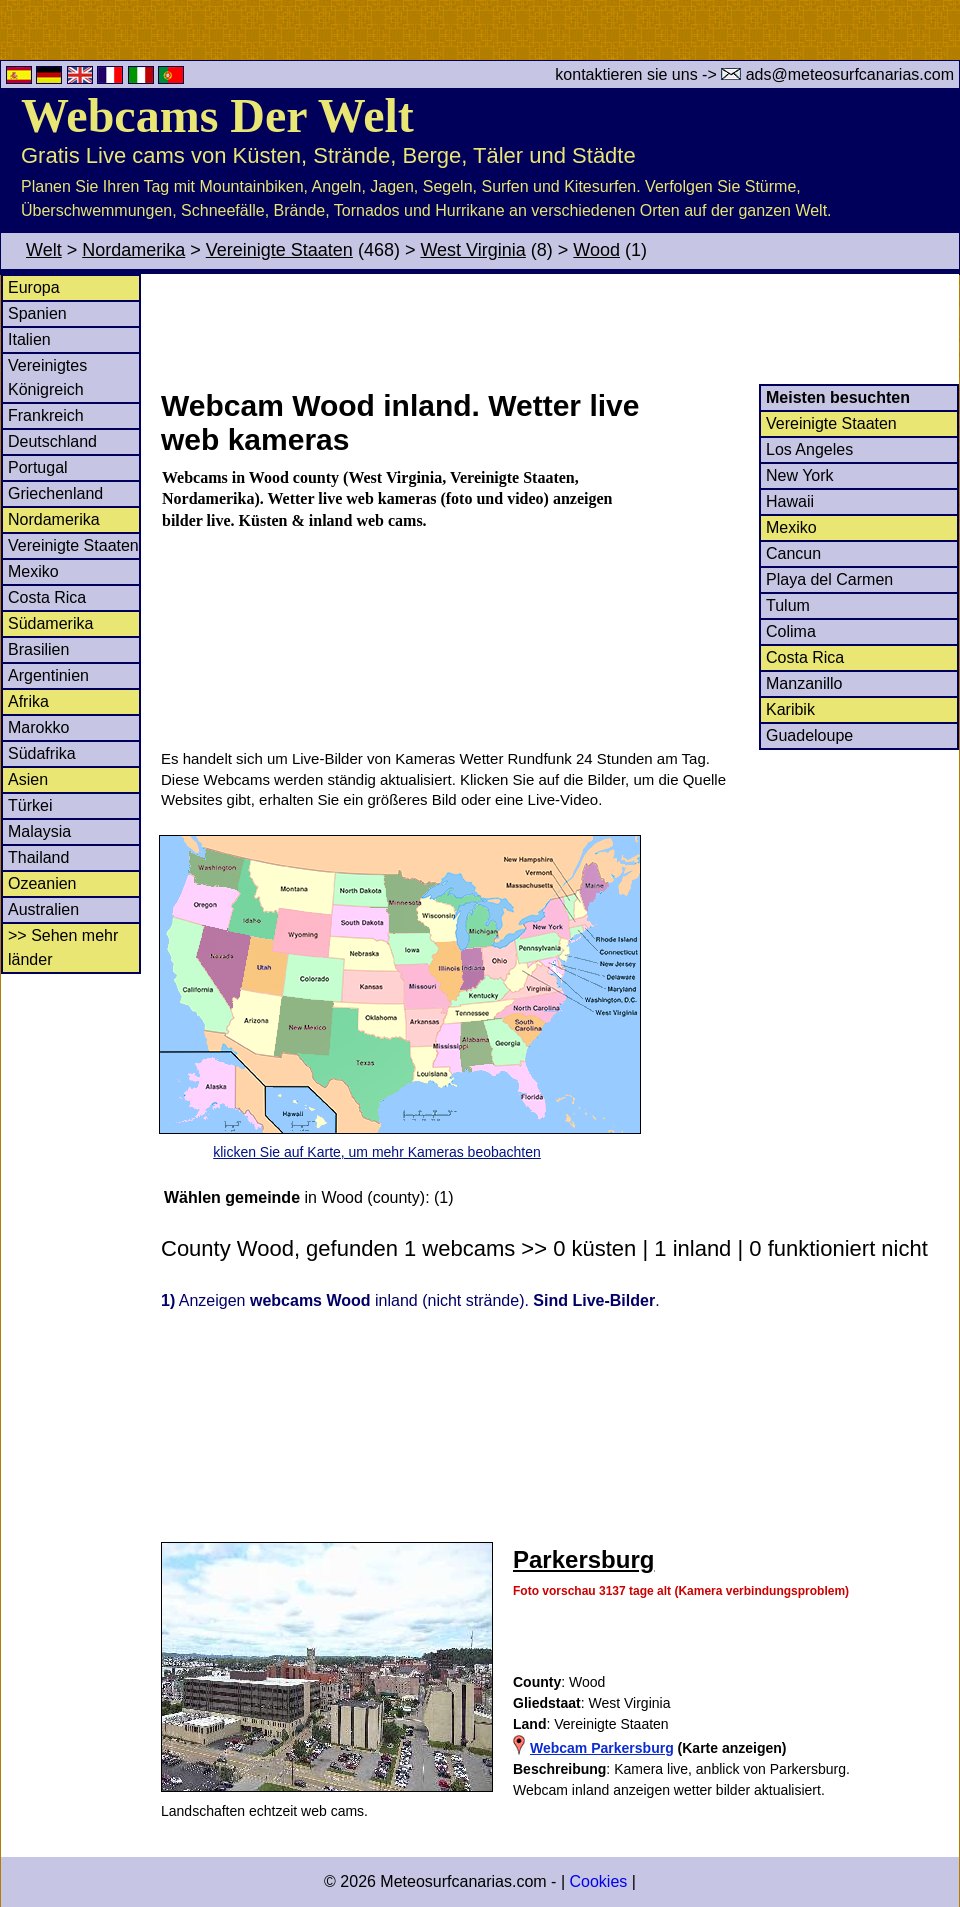  Describe the element at coordinates (50, 623) in the screenshot. I see `Südamerika` at that location.